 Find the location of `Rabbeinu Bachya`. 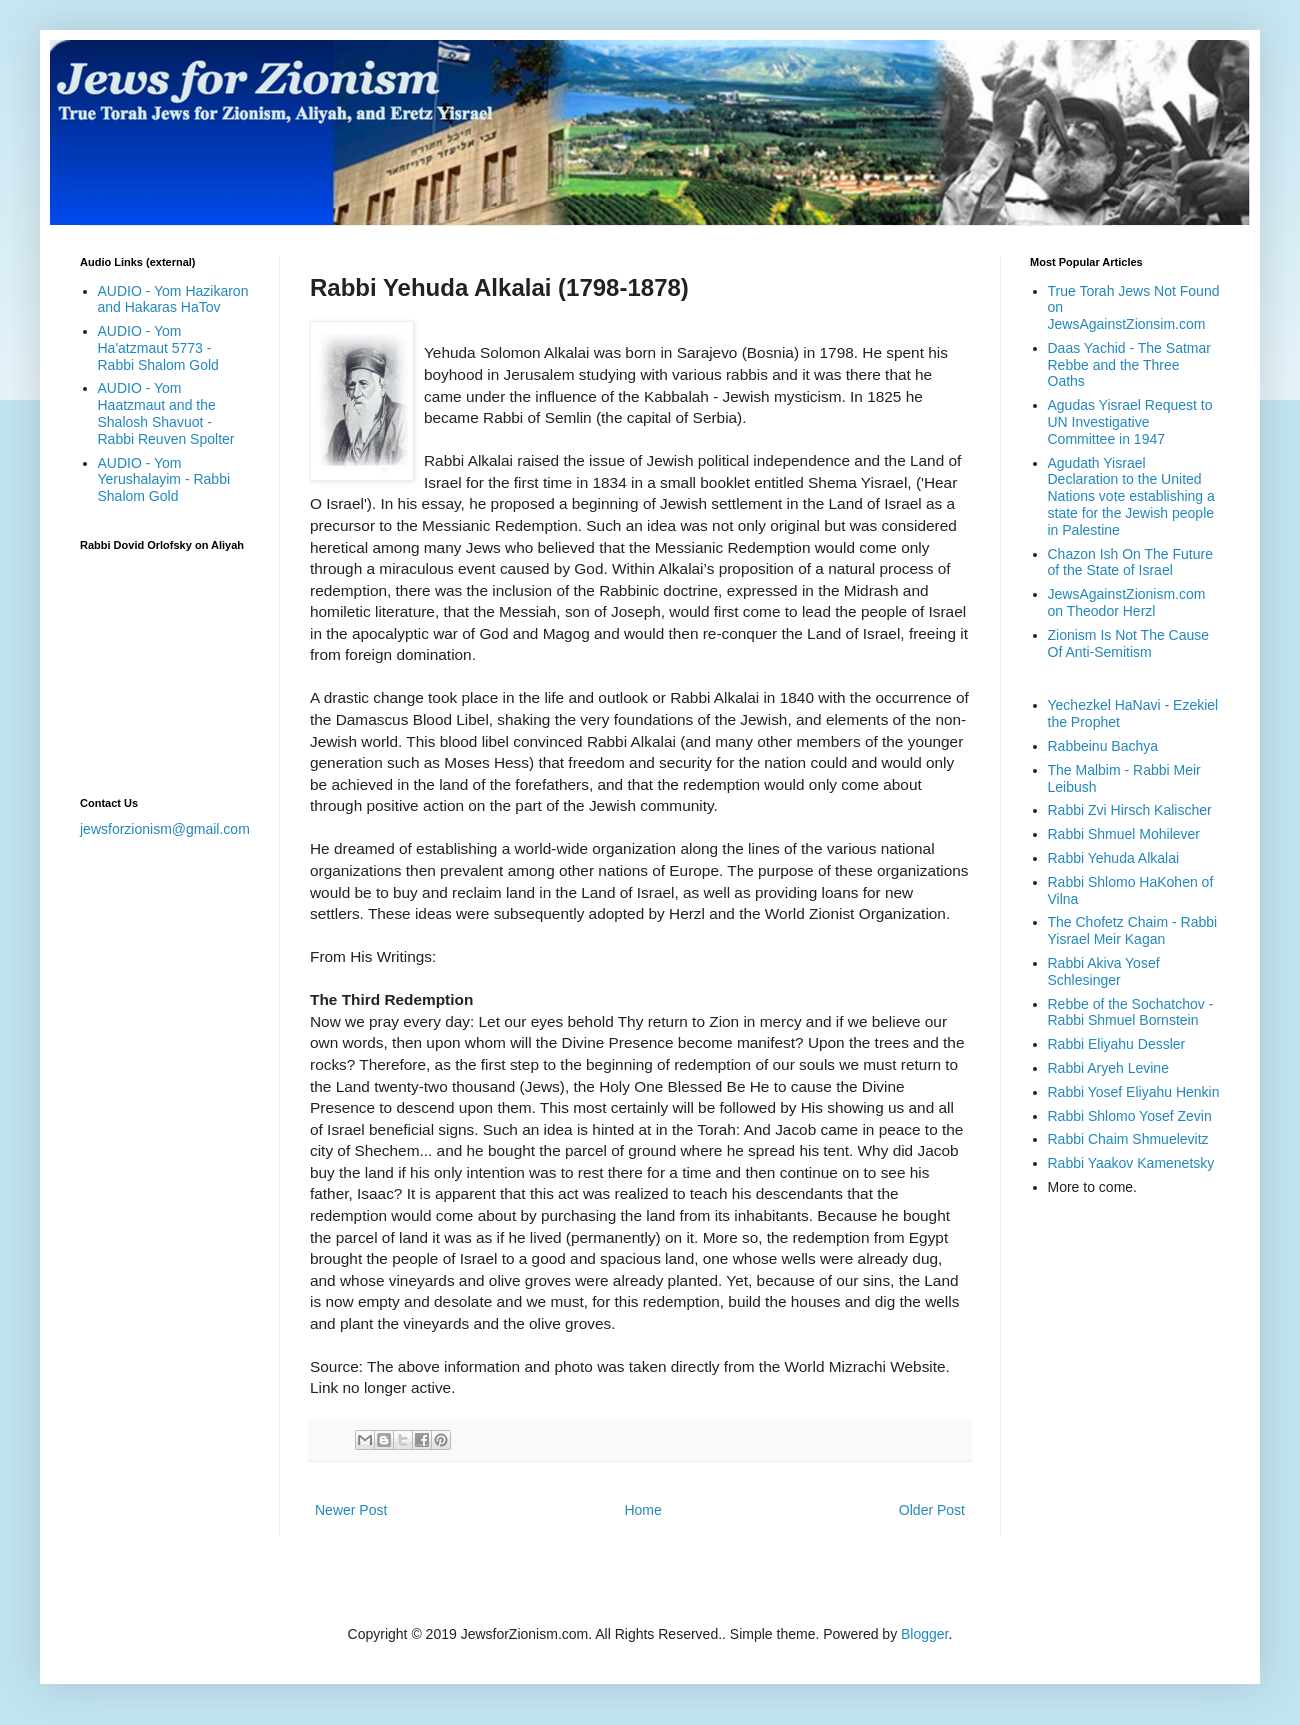

Rabbeinu Bachya is located at coordinates (1103, 746).